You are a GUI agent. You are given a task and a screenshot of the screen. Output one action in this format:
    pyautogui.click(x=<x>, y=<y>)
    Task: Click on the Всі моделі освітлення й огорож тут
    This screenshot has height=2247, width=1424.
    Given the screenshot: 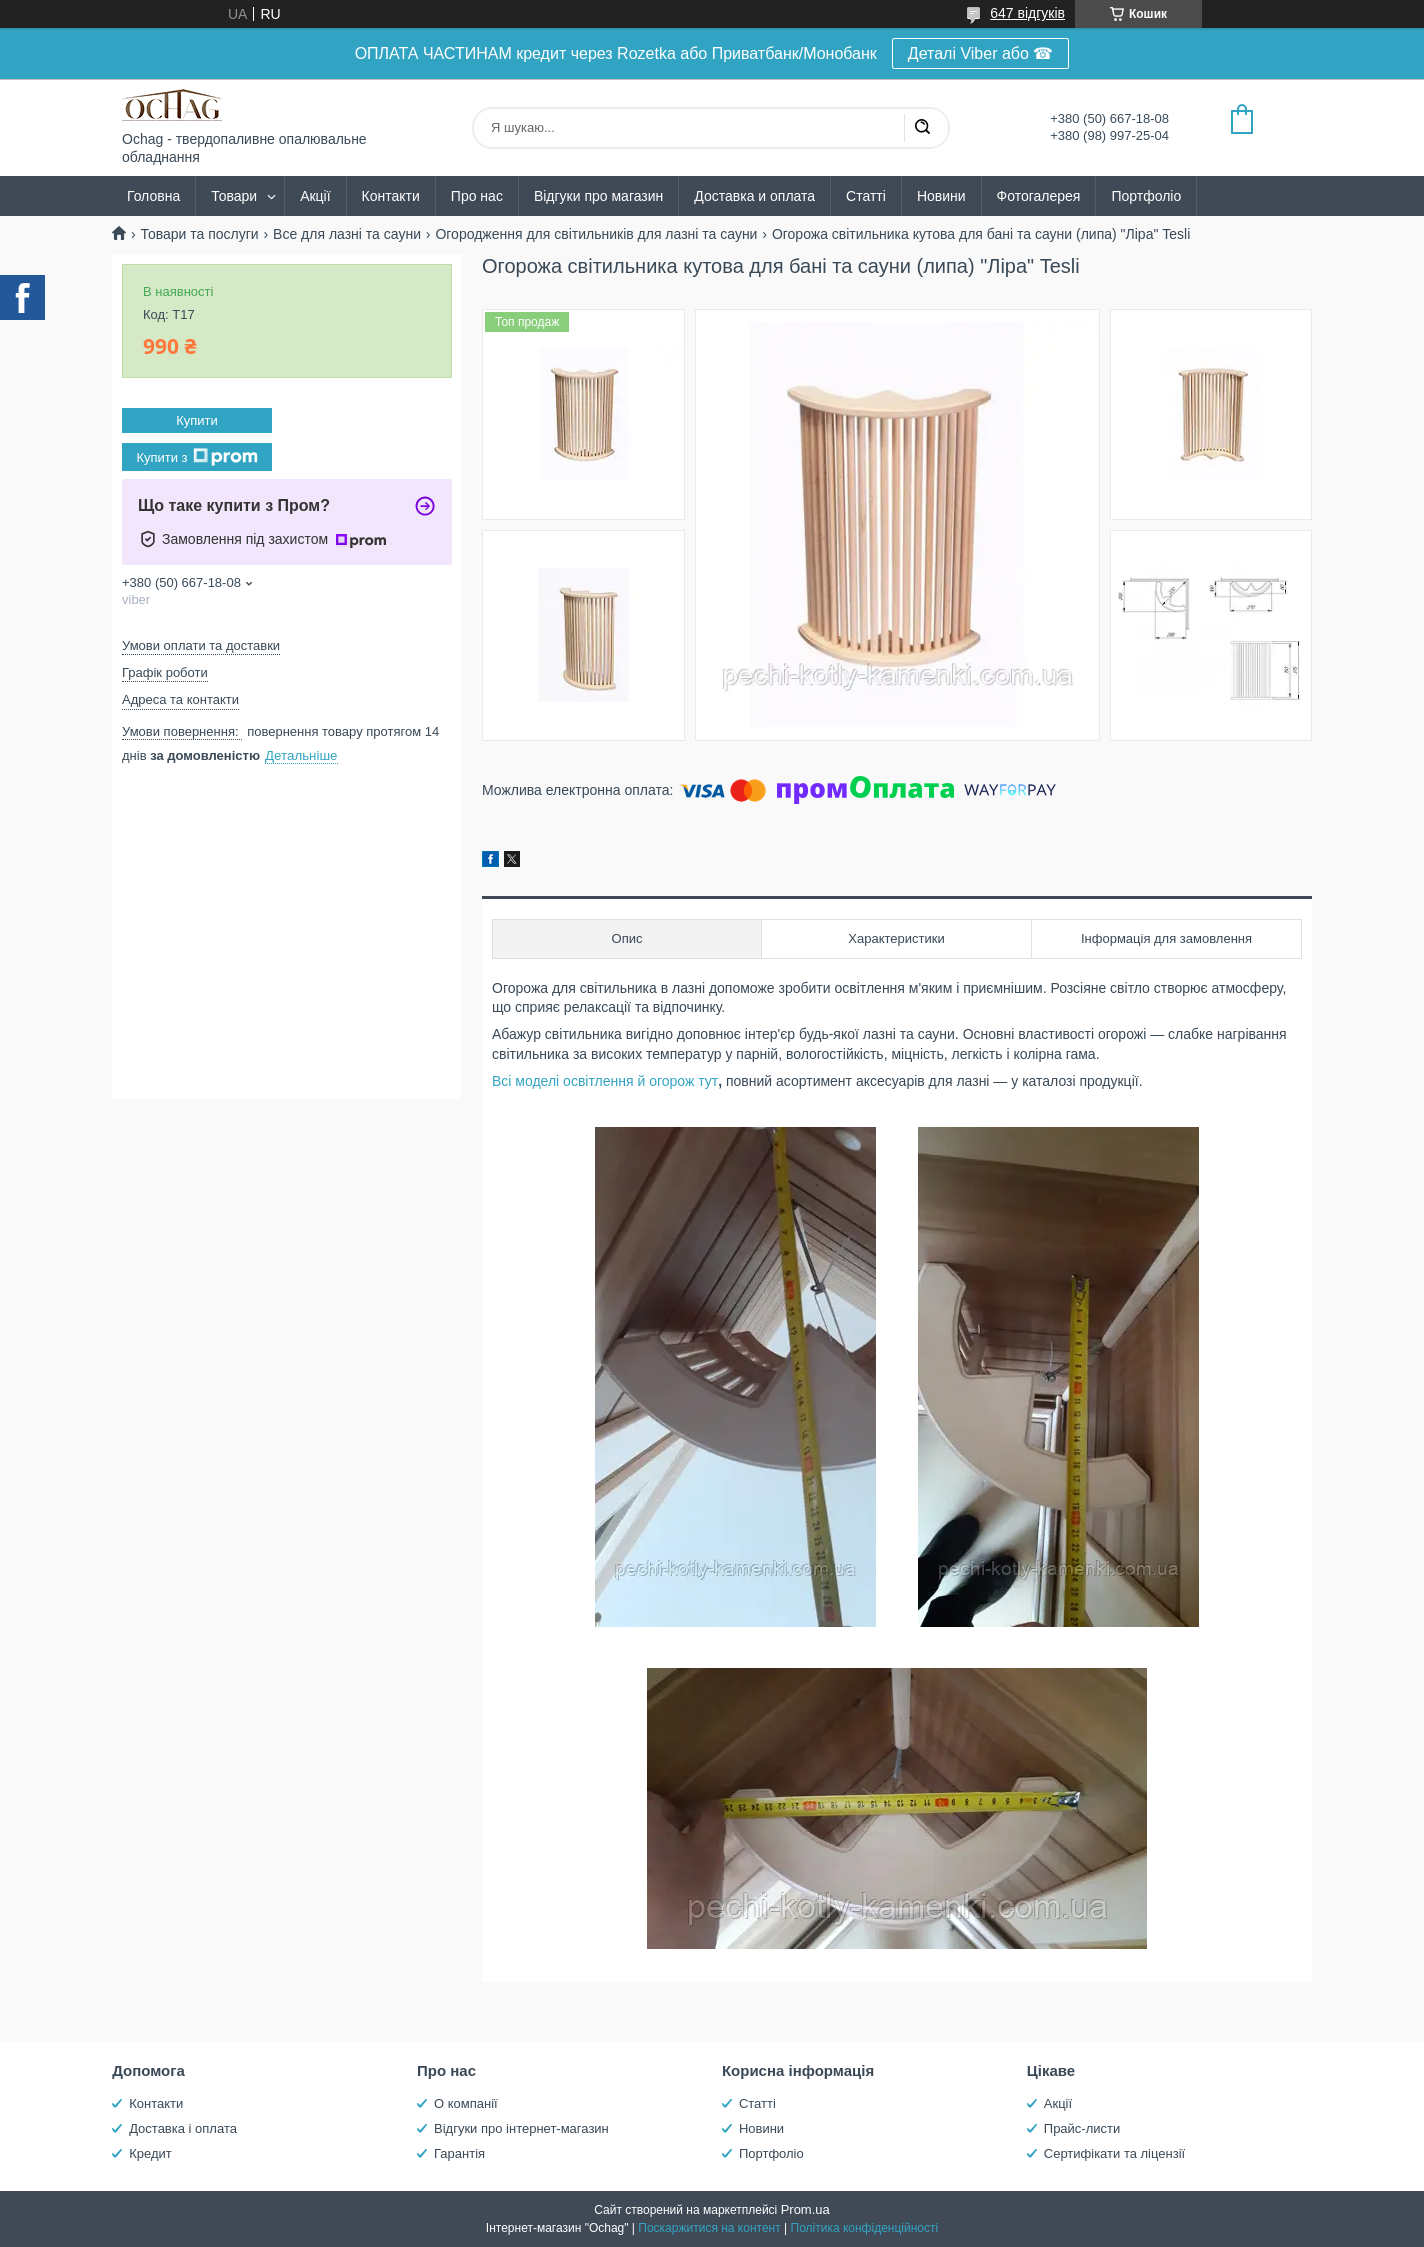 What is the action you would take?
    pyautogui.click(x=605, y=1081)
    